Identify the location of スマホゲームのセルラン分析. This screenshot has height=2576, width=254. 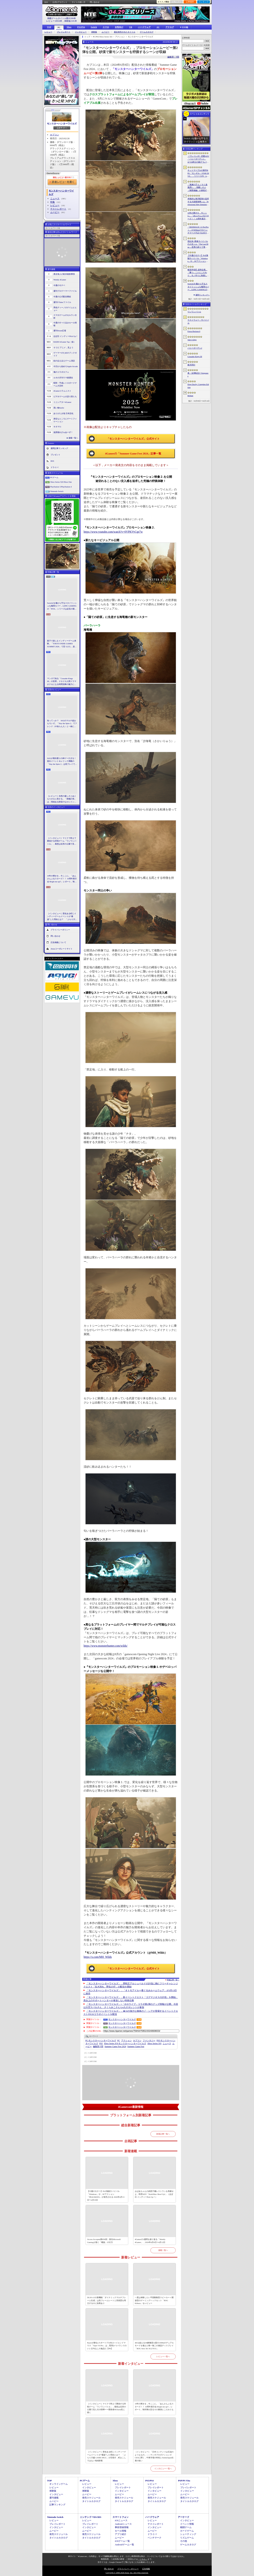
(65, 316).